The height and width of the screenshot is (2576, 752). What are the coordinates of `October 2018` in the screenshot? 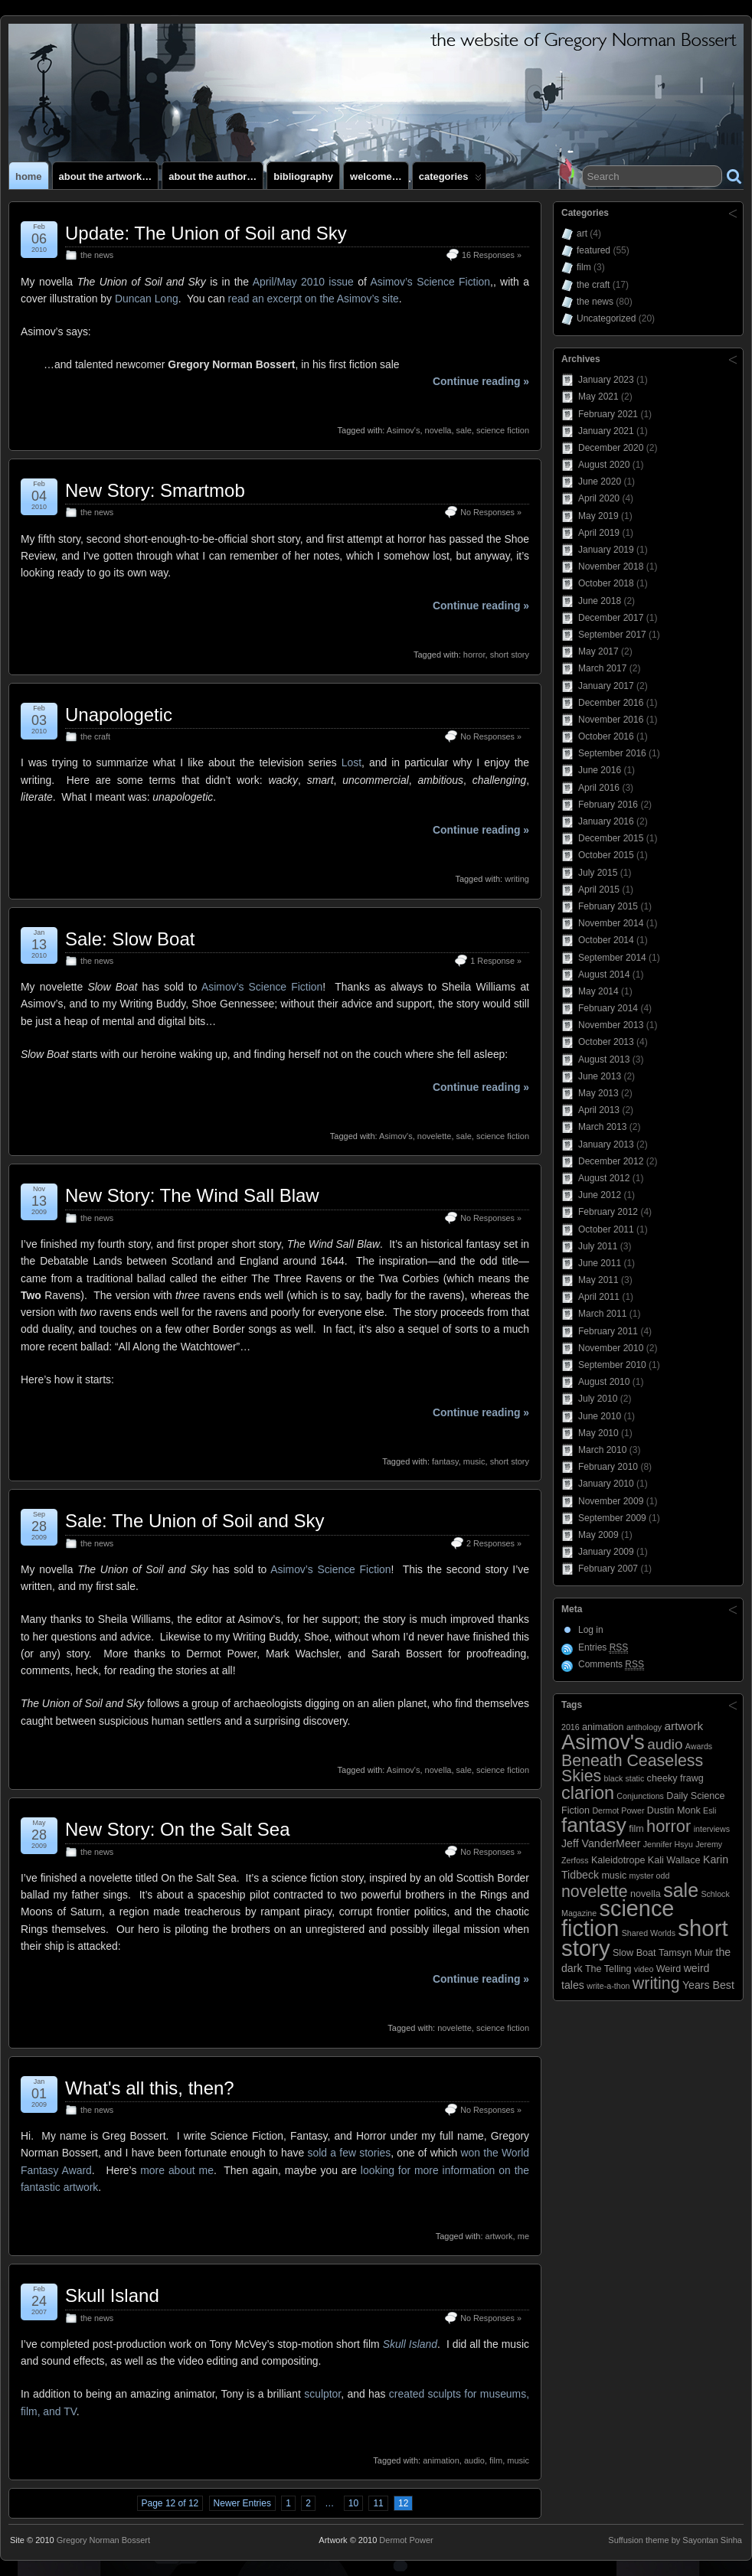 It's located at (606, 583).